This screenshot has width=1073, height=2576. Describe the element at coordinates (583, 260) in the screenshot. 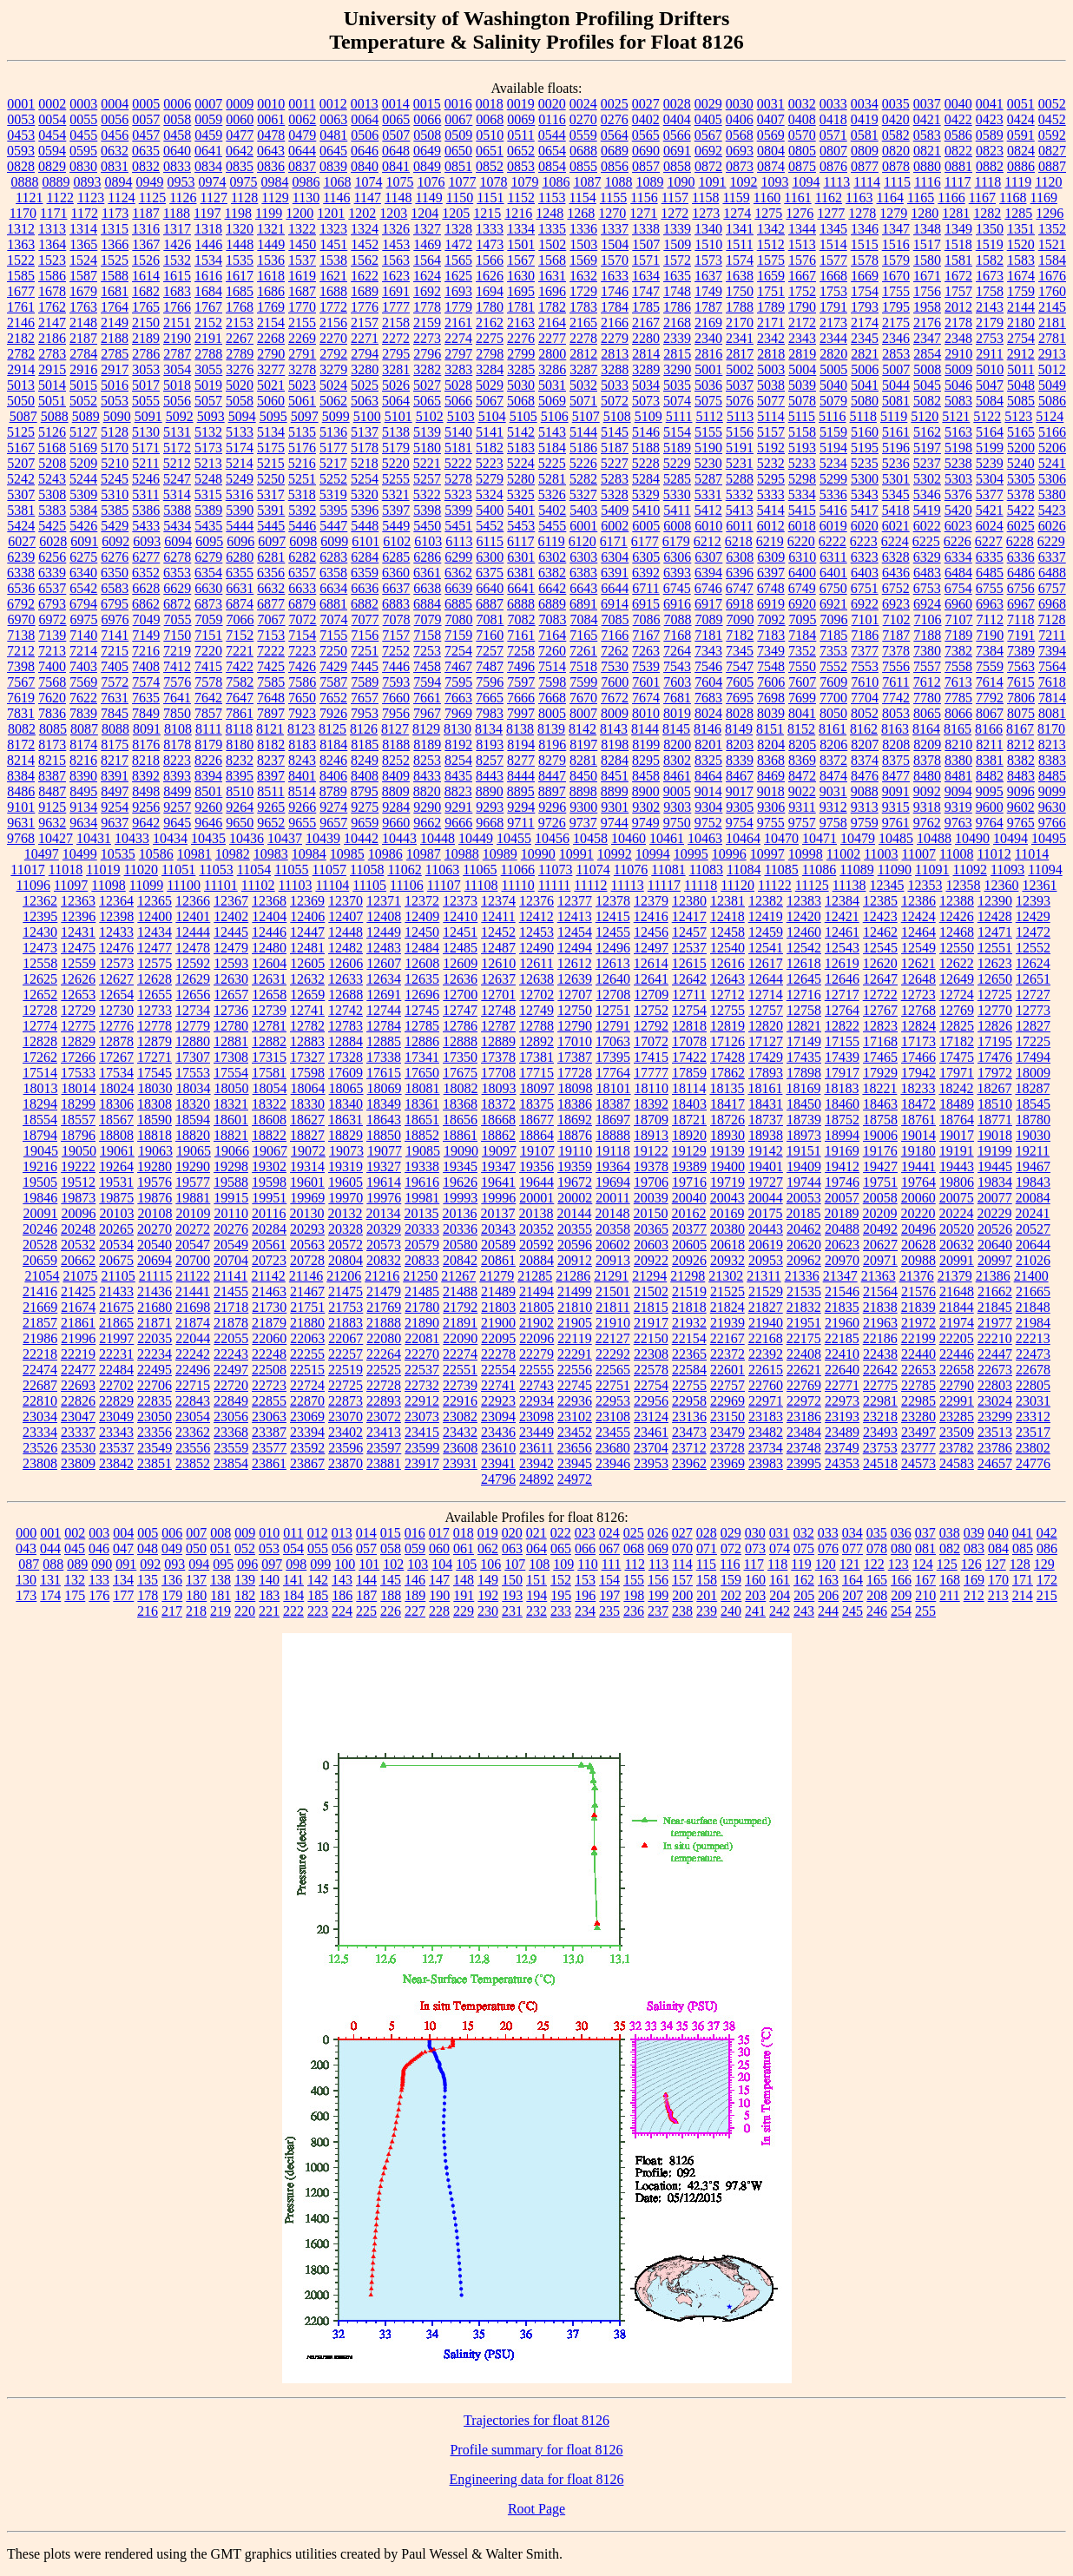

I see `1569` at that location.